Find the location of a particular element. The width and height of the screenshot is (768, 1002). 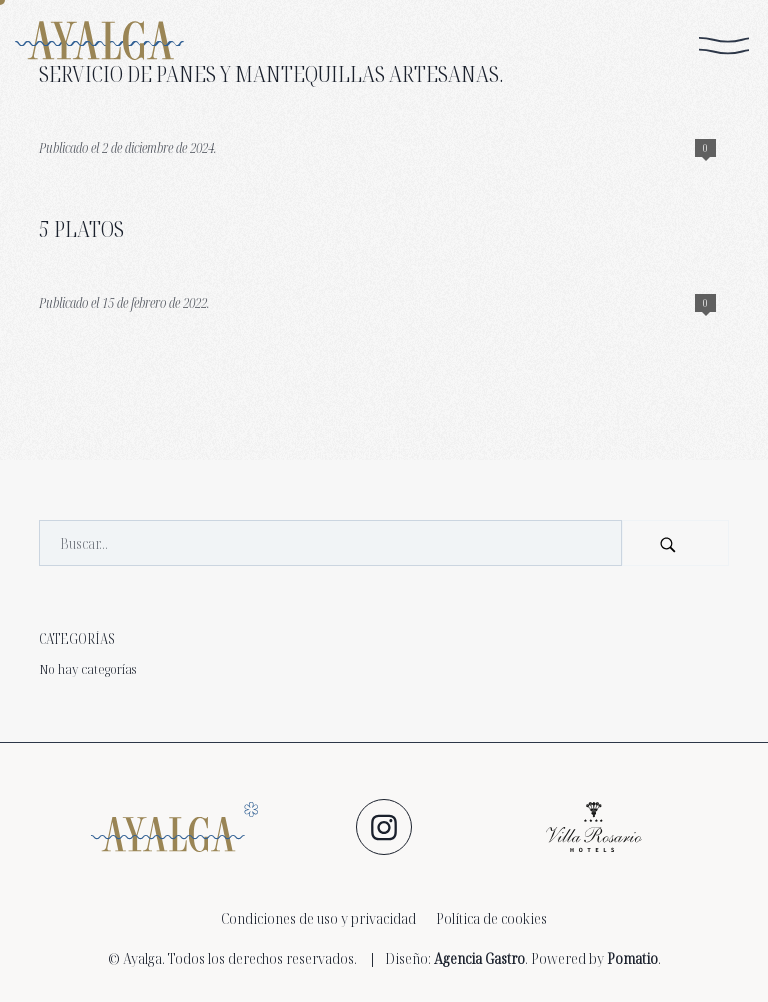

[Buscar] is located at coordinates (675, 543).